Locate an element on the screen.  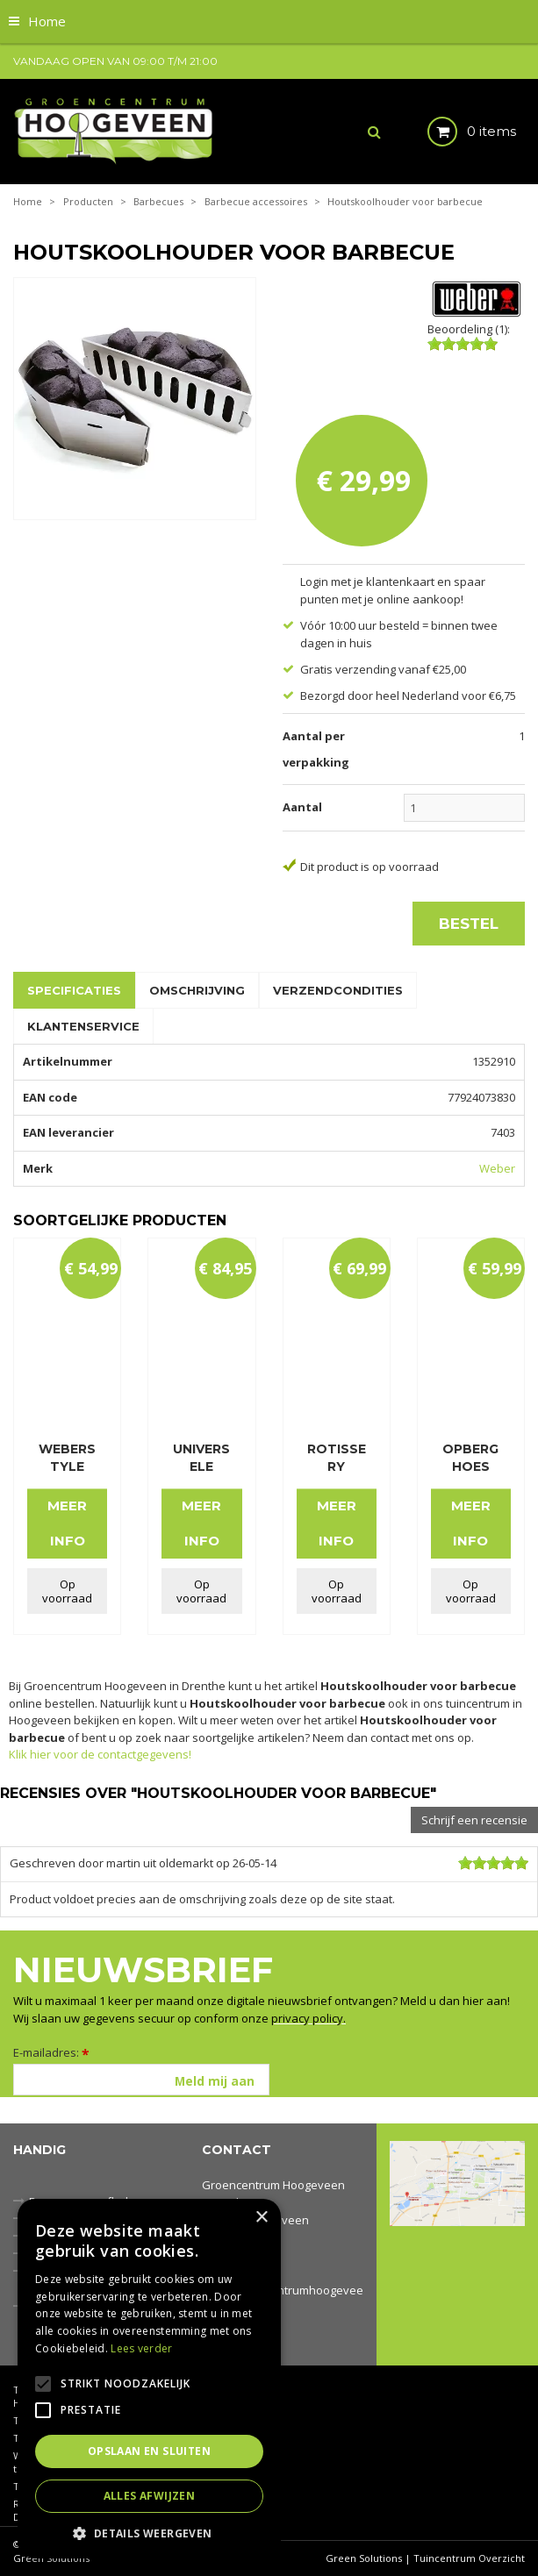
Tuincentrum Overzicht is located at coordinates (469, 2558).